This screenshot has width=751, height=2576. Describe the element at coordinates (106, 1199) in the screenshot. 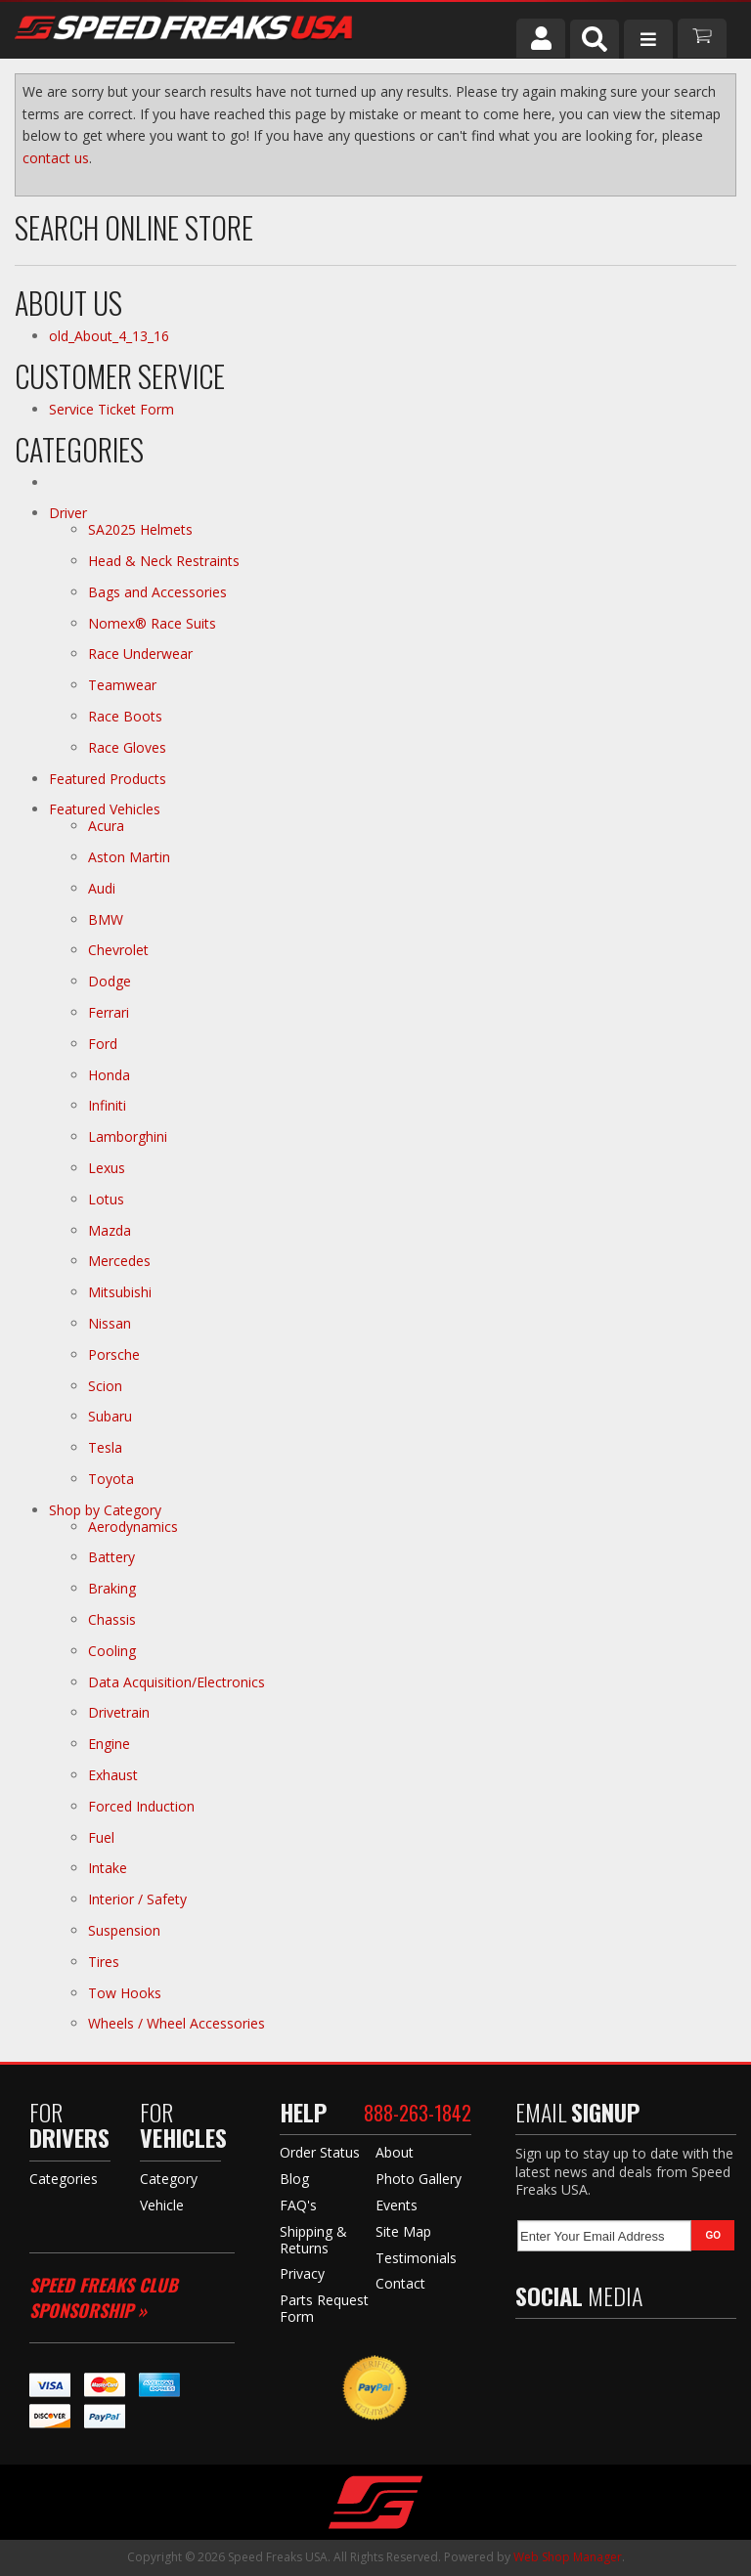

I see `Lotus` at that location.